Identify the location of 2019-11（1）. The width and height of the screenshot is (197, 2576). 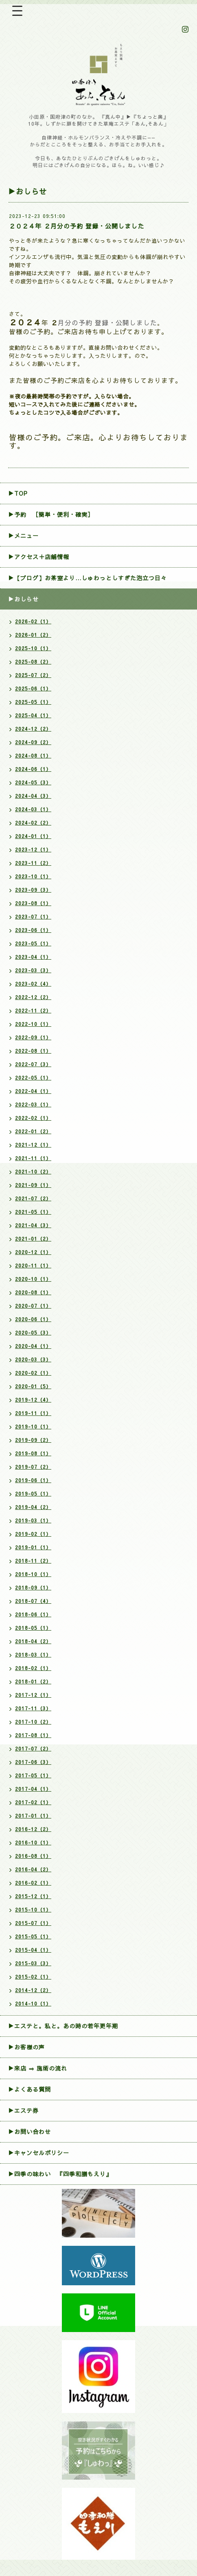
(33, 1413).